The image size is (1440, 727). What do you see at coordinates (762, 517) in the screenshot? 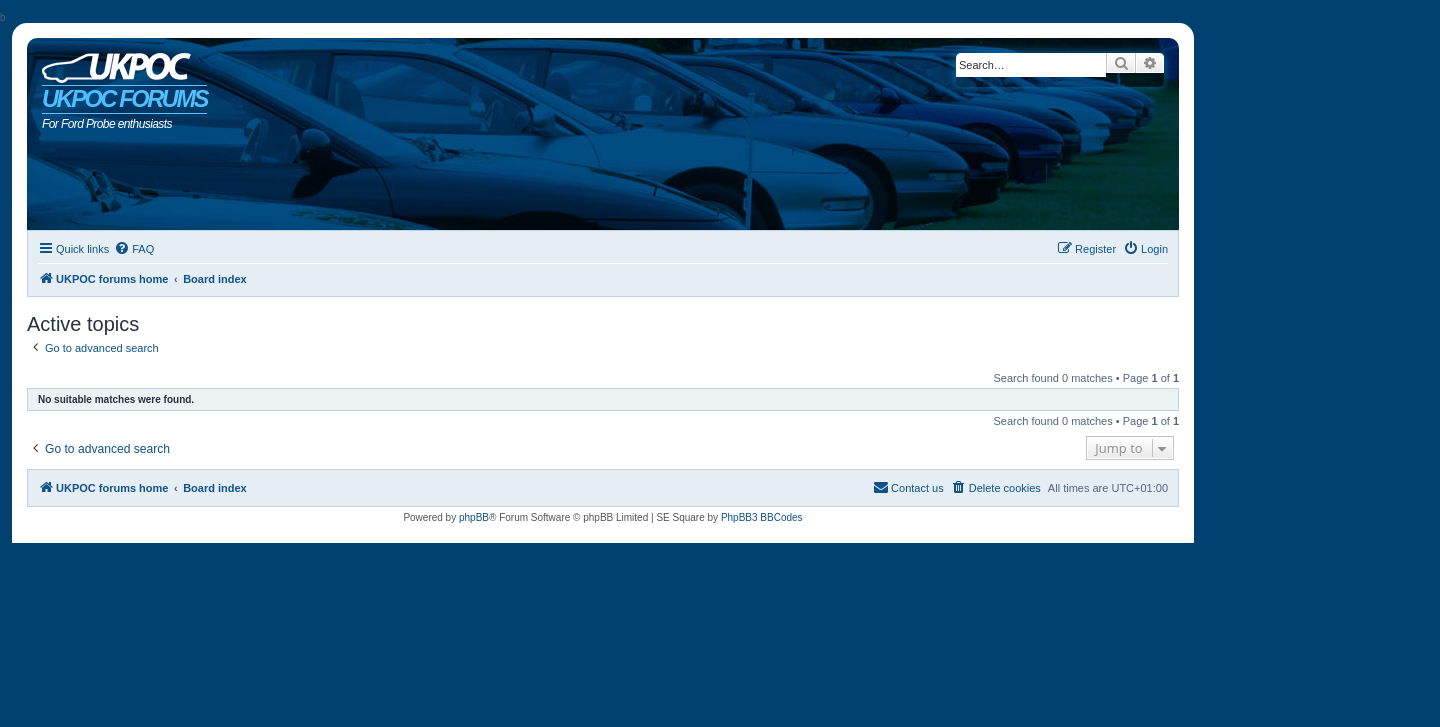
I see `PhpBB3 BBCodes` at bounding box center [762, 517].